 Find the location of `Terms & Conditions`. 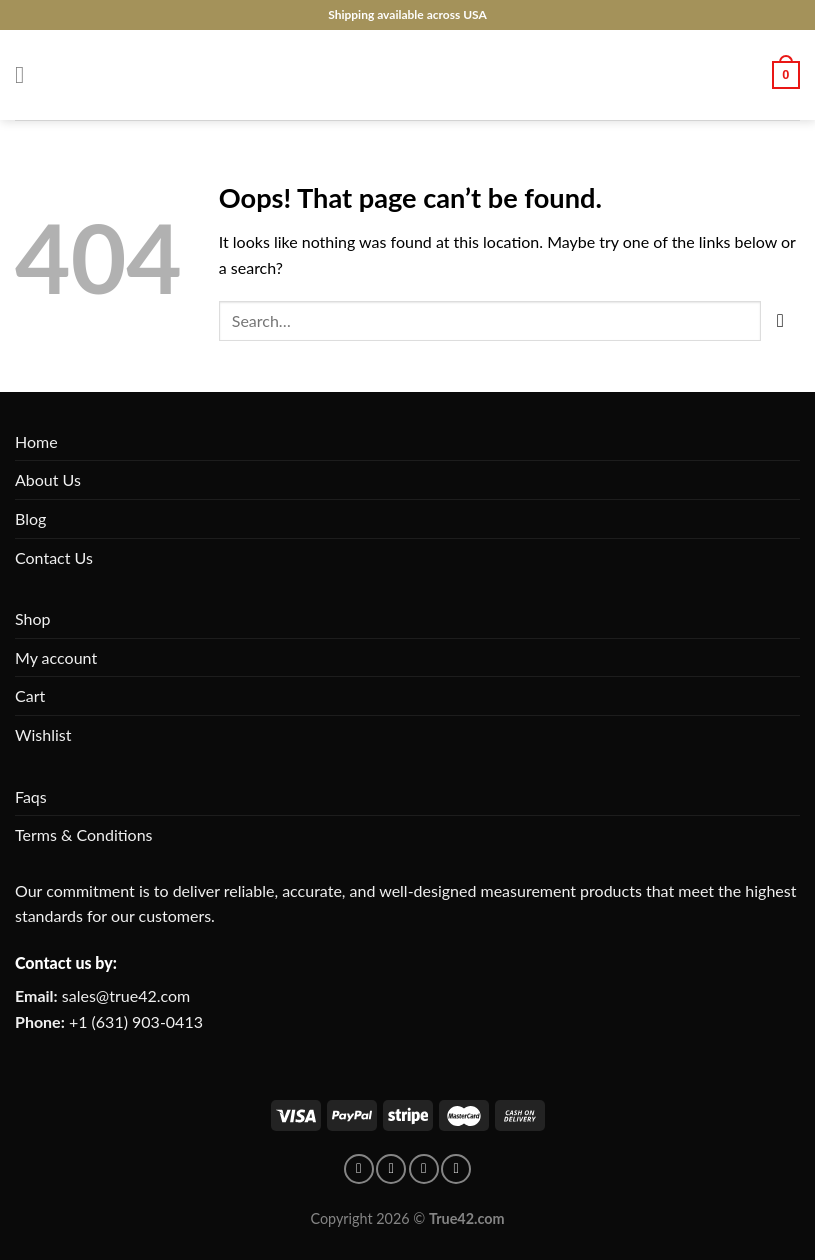

Terms & Conditions is located at coordinates (84, 834).